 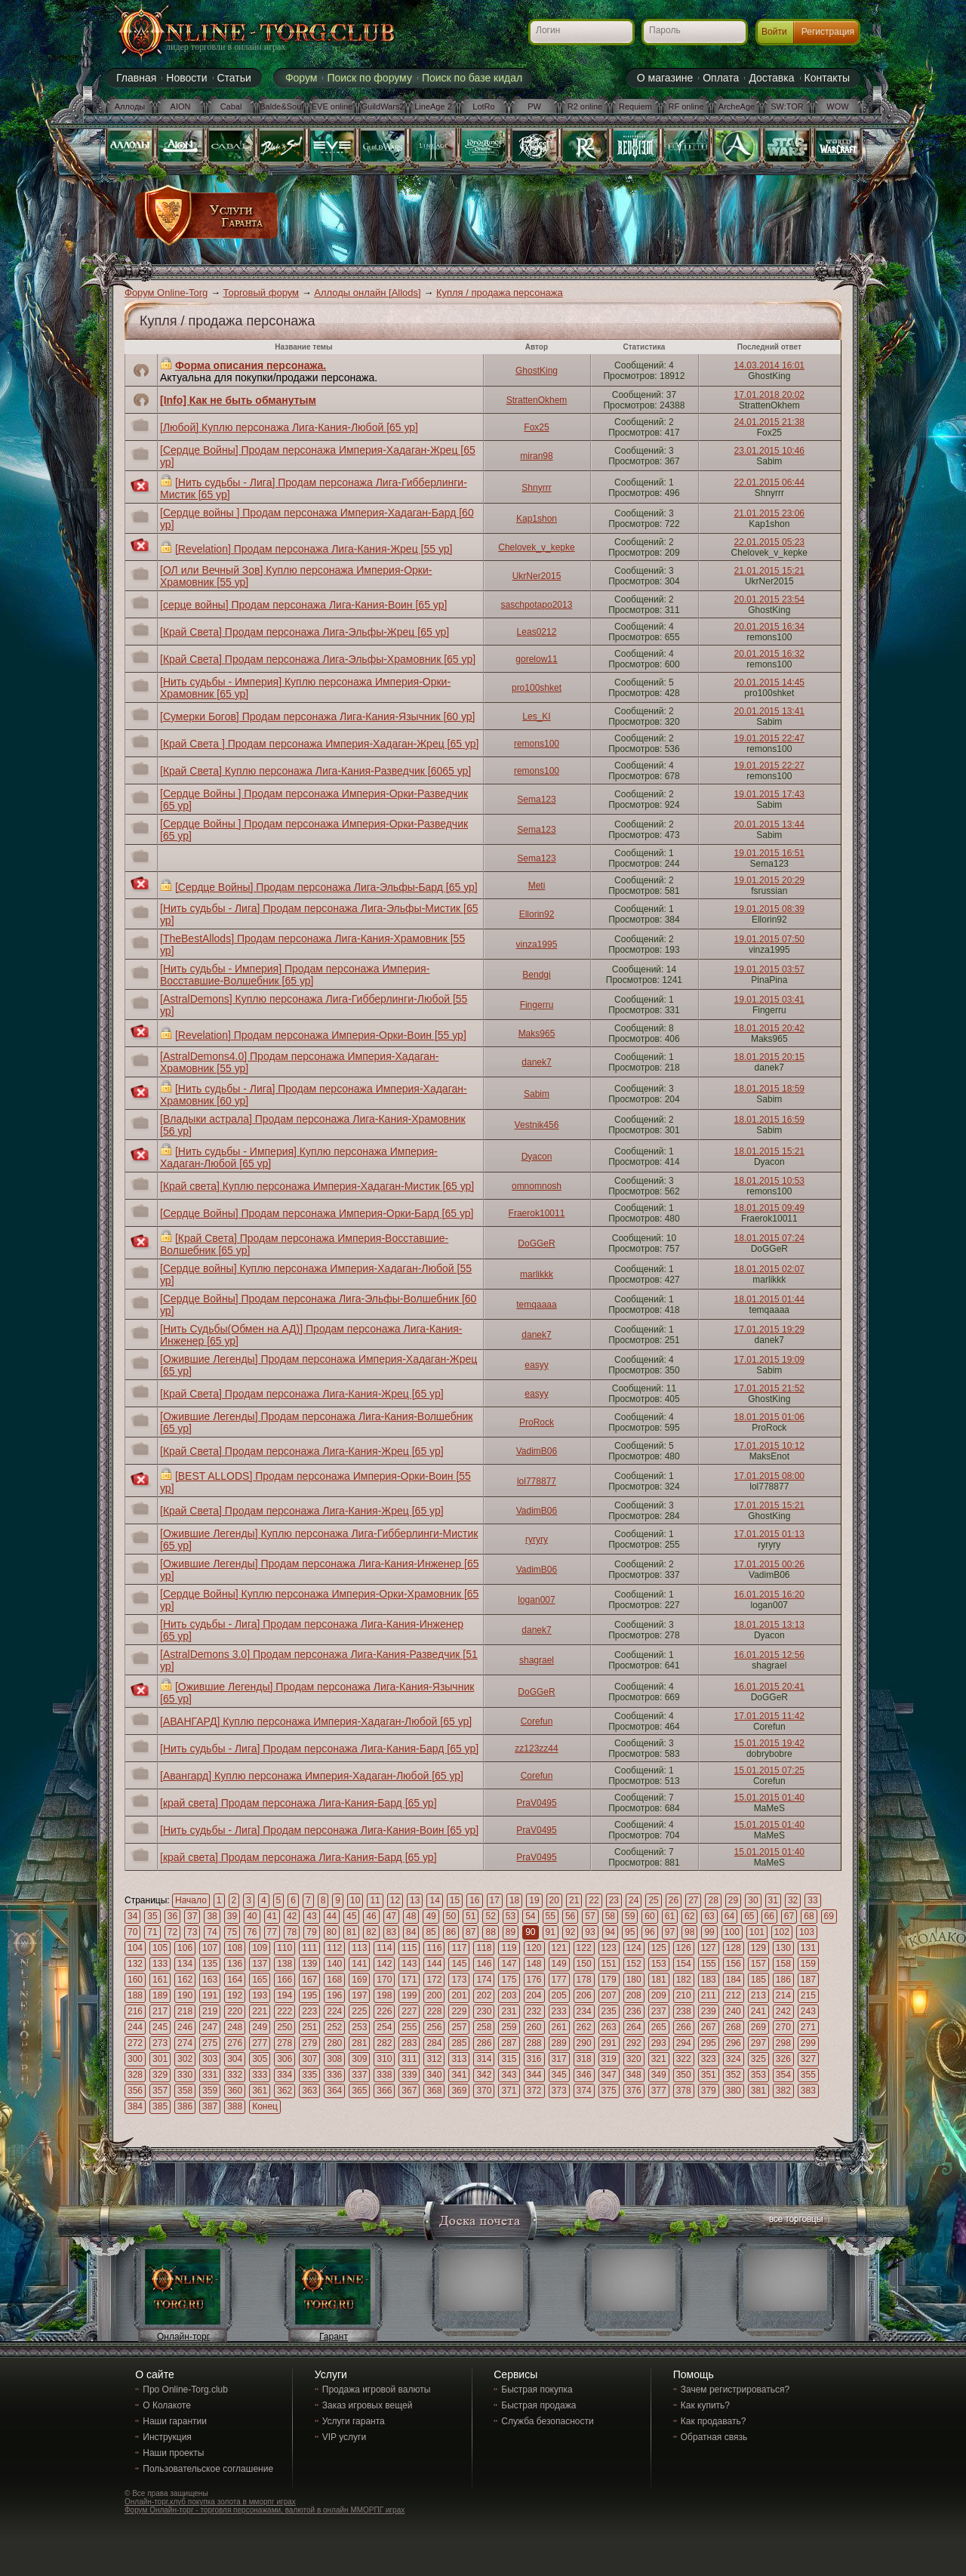 I want to click on GuildWars2, so click(x=382, y=106).